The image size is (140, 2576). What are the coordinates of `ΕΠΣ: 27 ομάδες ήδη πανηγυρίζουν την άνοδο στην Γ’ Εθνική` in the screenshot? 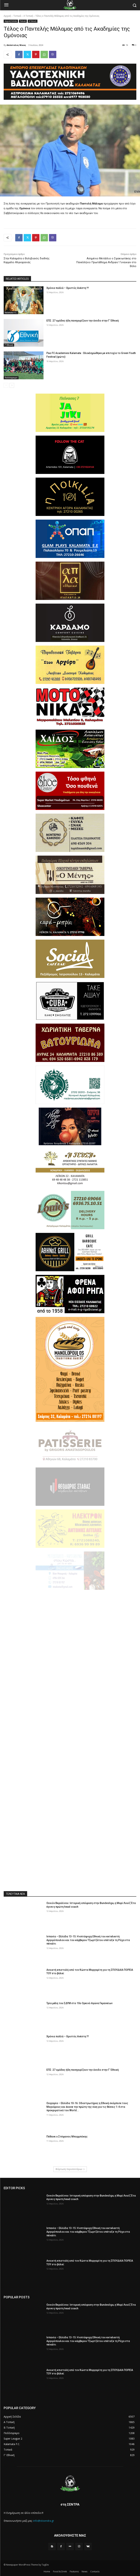 It's located at (82, 320).